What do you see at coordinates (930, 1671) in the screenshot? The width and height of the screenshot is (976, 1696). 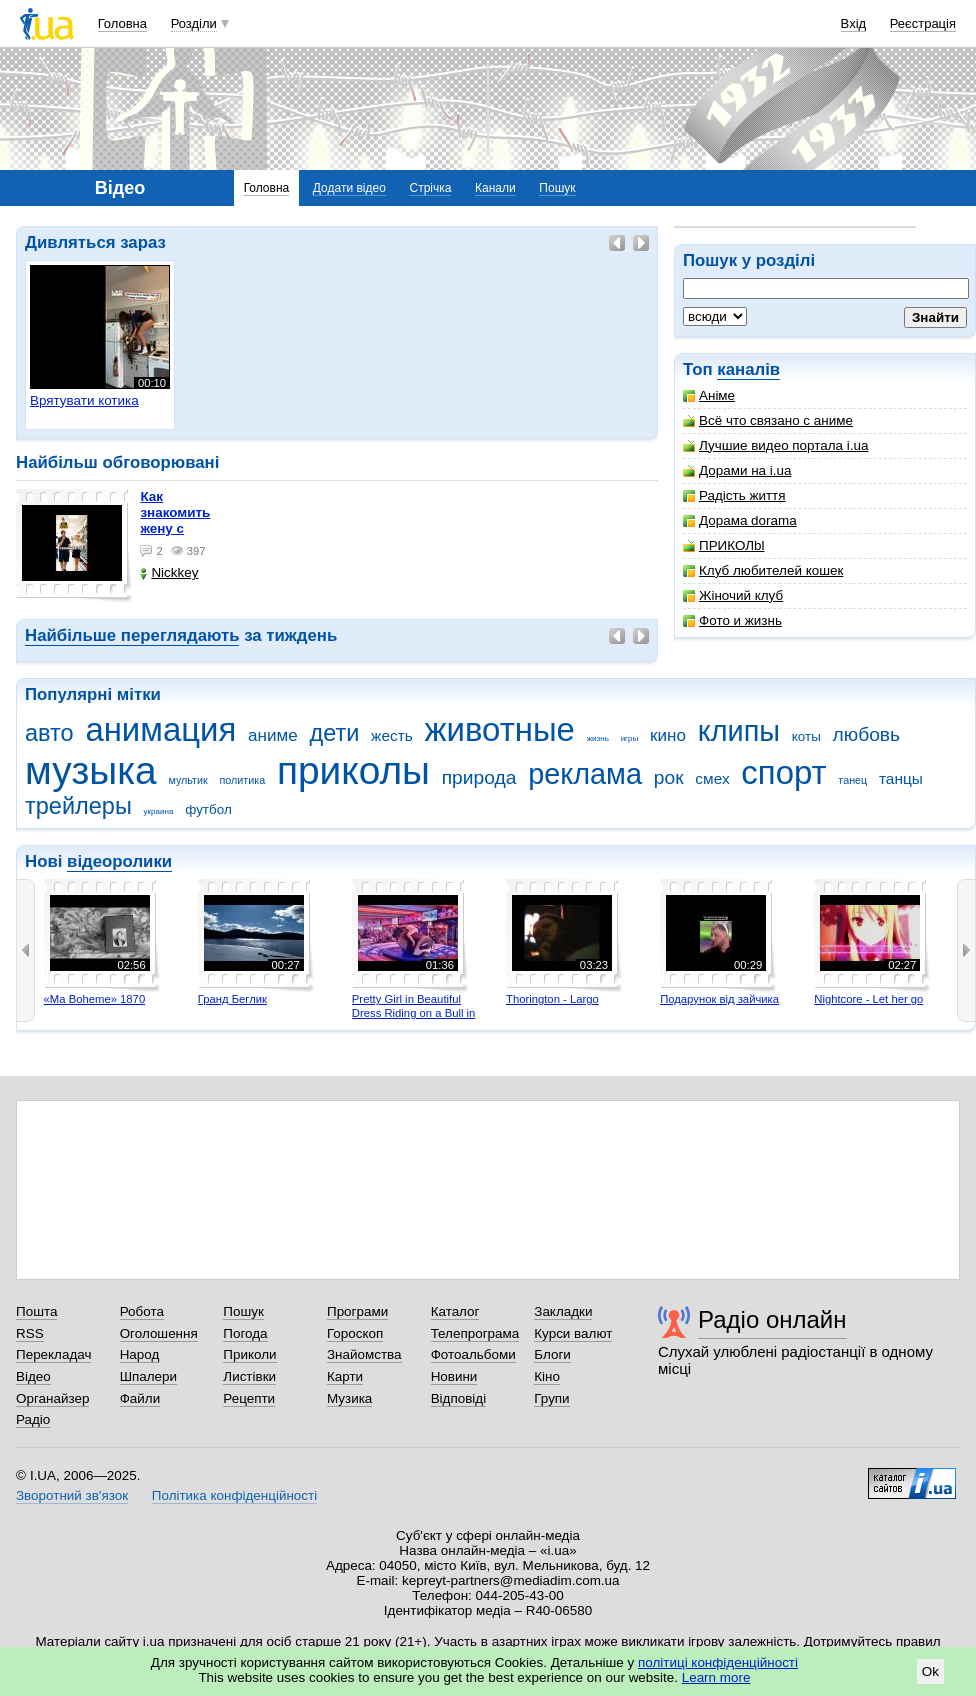 I see `Ok` at bounding box center [930, 1671].